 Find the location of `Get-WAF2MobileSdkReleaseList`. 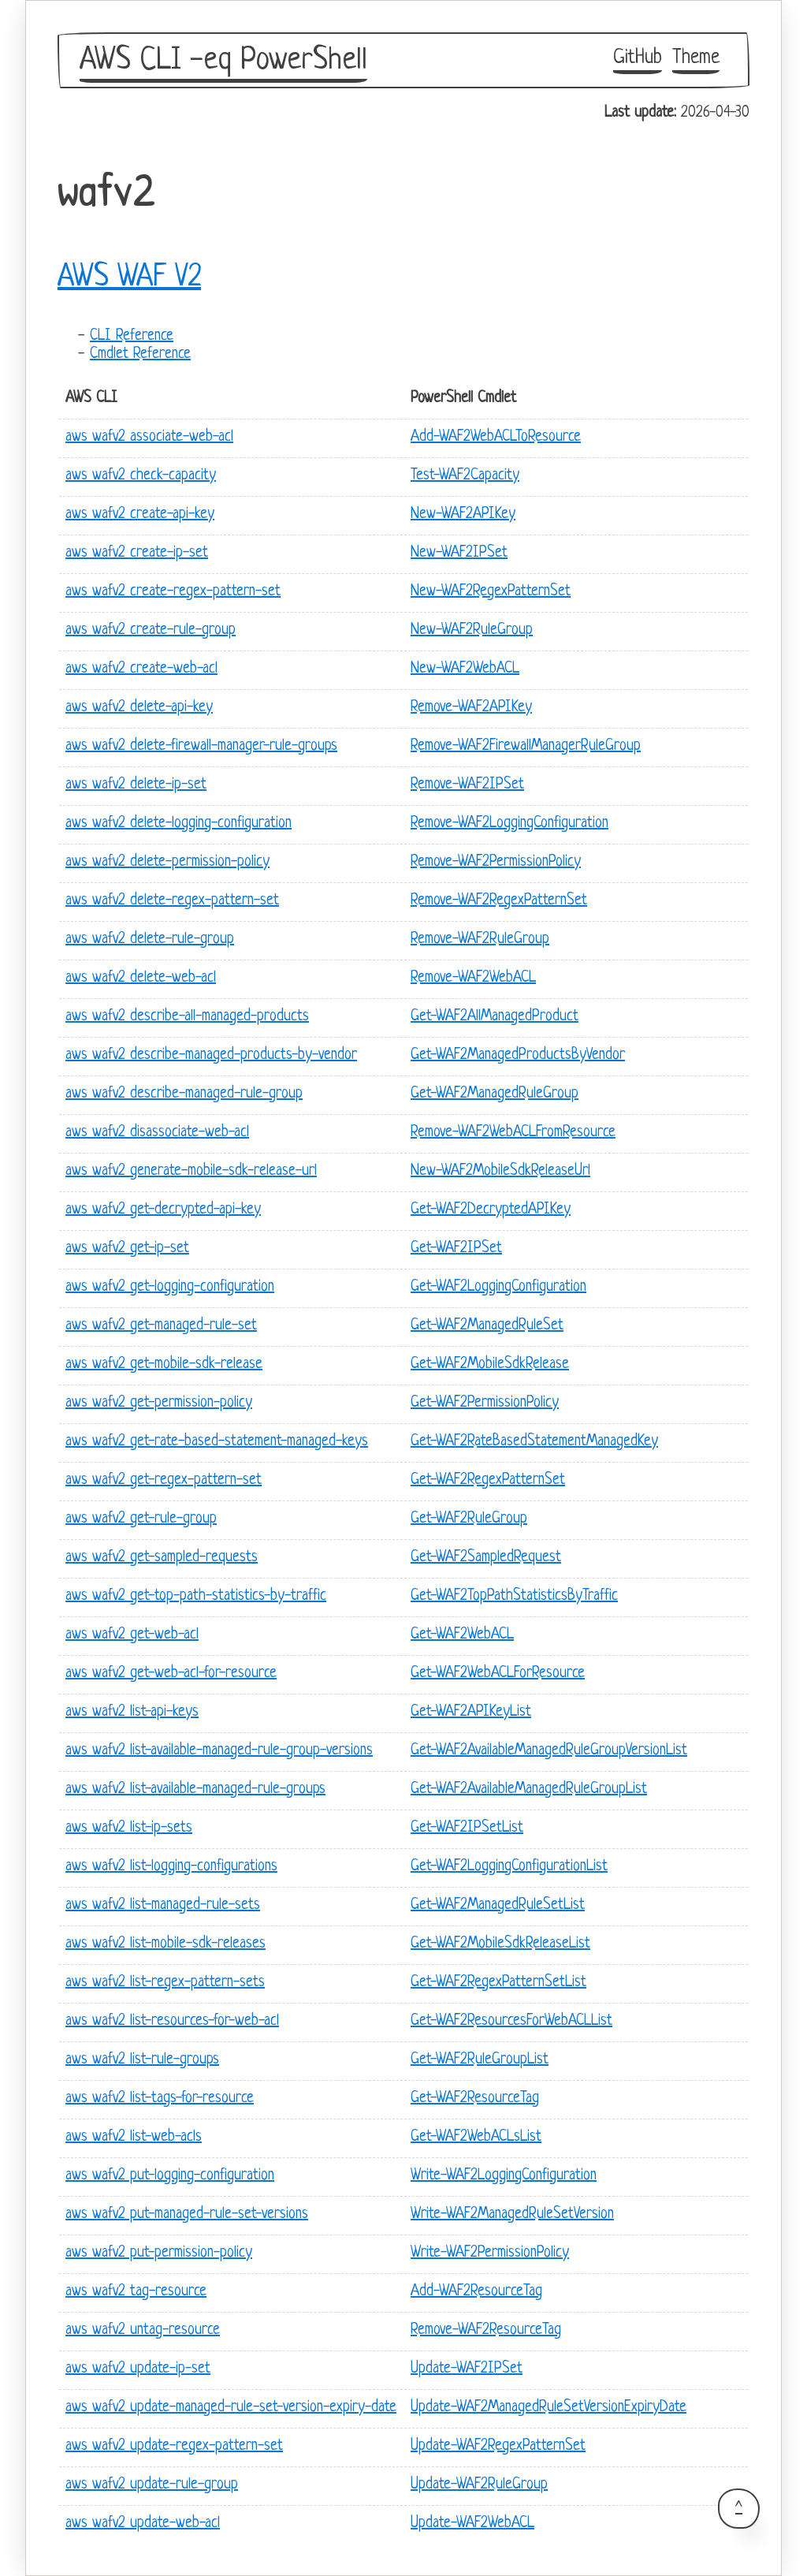

Get-WAF2MobileSdkReleaseList is located at coordinates (500, 1944).